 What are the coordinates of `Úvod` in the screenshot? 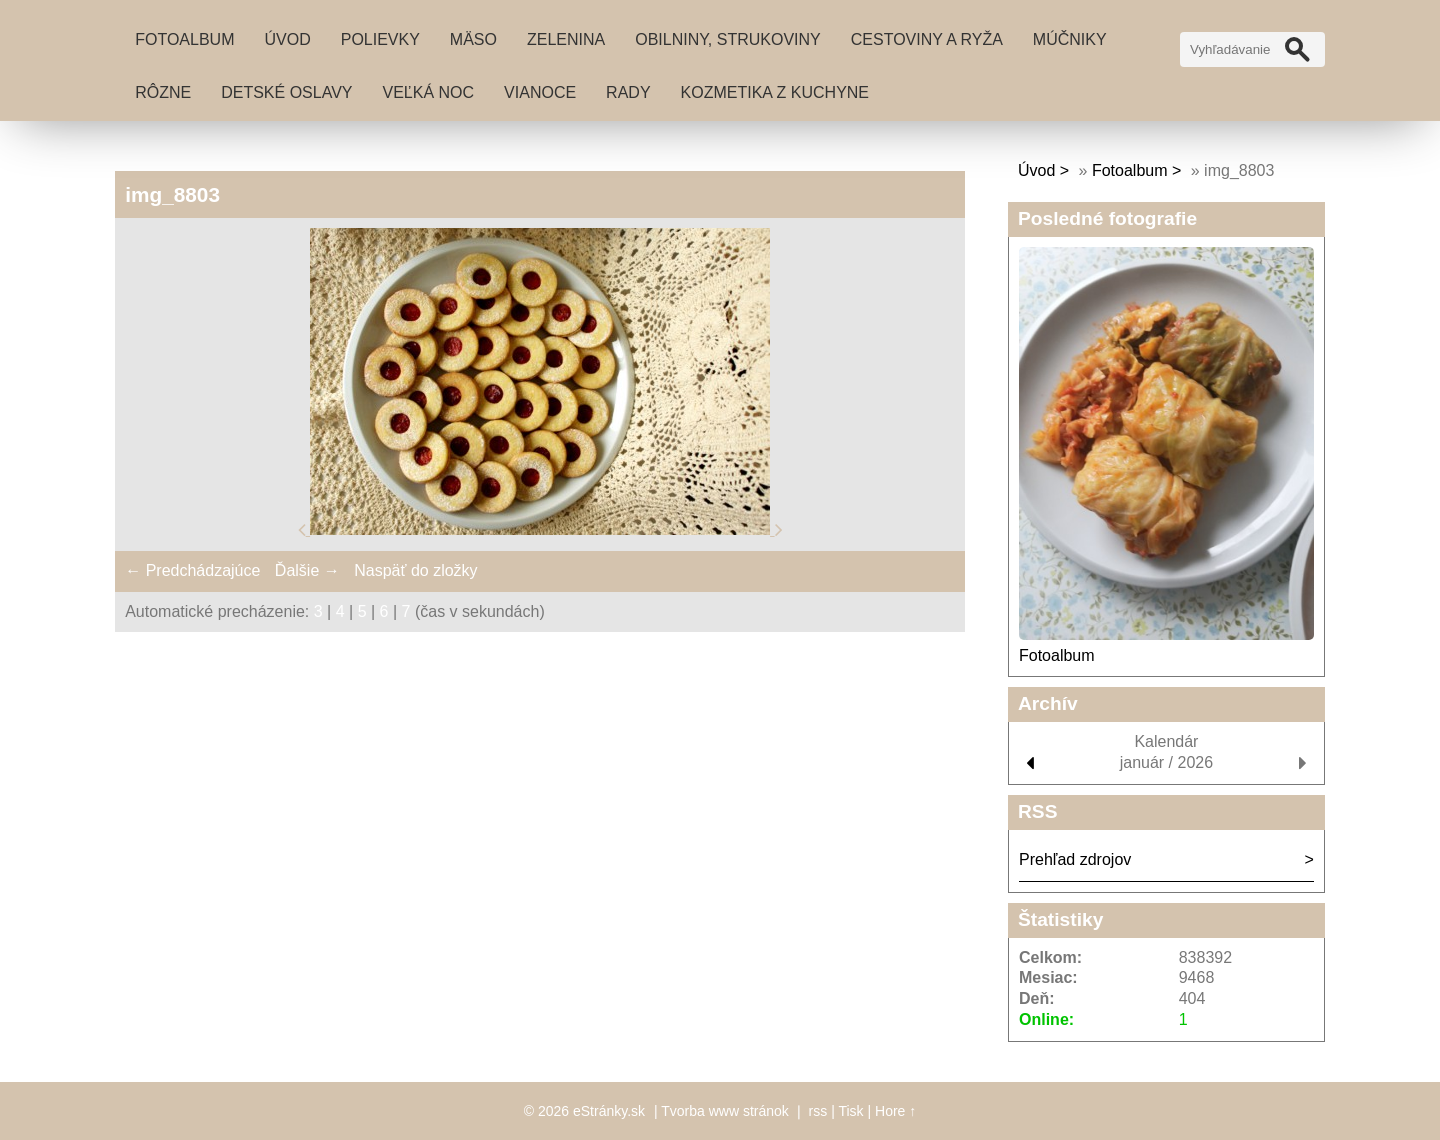 It's located at (287, 39).